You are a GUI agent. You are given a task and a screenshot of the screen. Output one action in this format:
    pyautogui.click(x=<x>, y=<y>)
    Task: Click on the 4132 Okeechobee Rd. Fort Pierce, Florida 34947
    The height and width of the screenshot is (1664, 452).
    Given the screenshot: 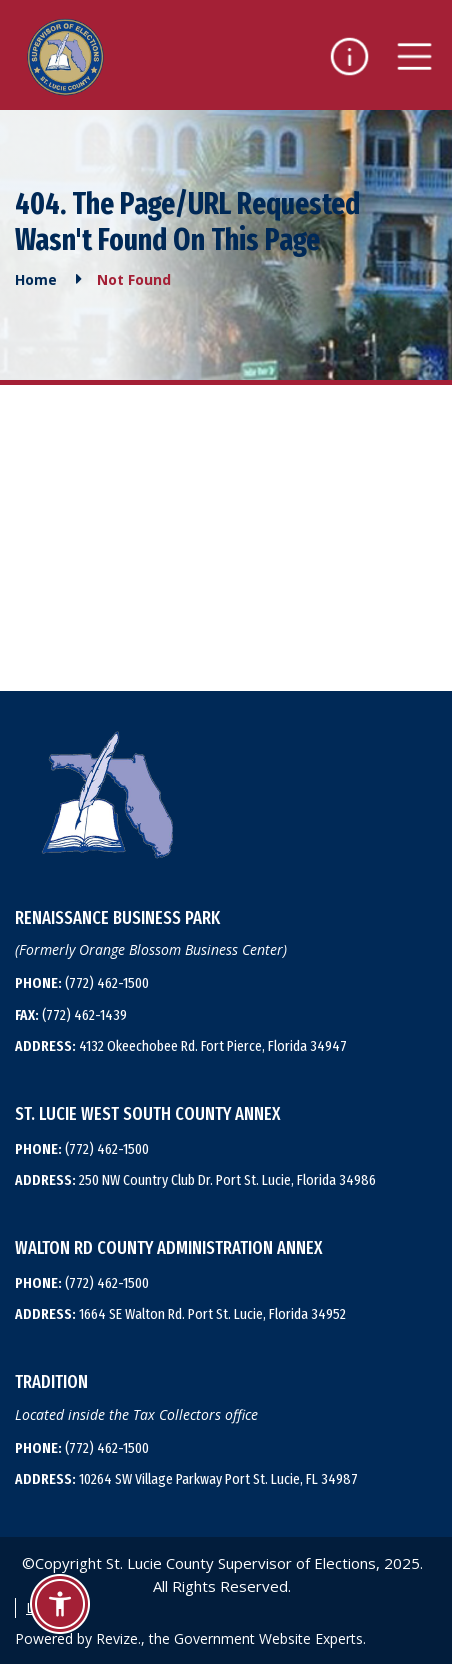 What is the action you would take?
    pyautogui.click(x=181, y=1046)
    